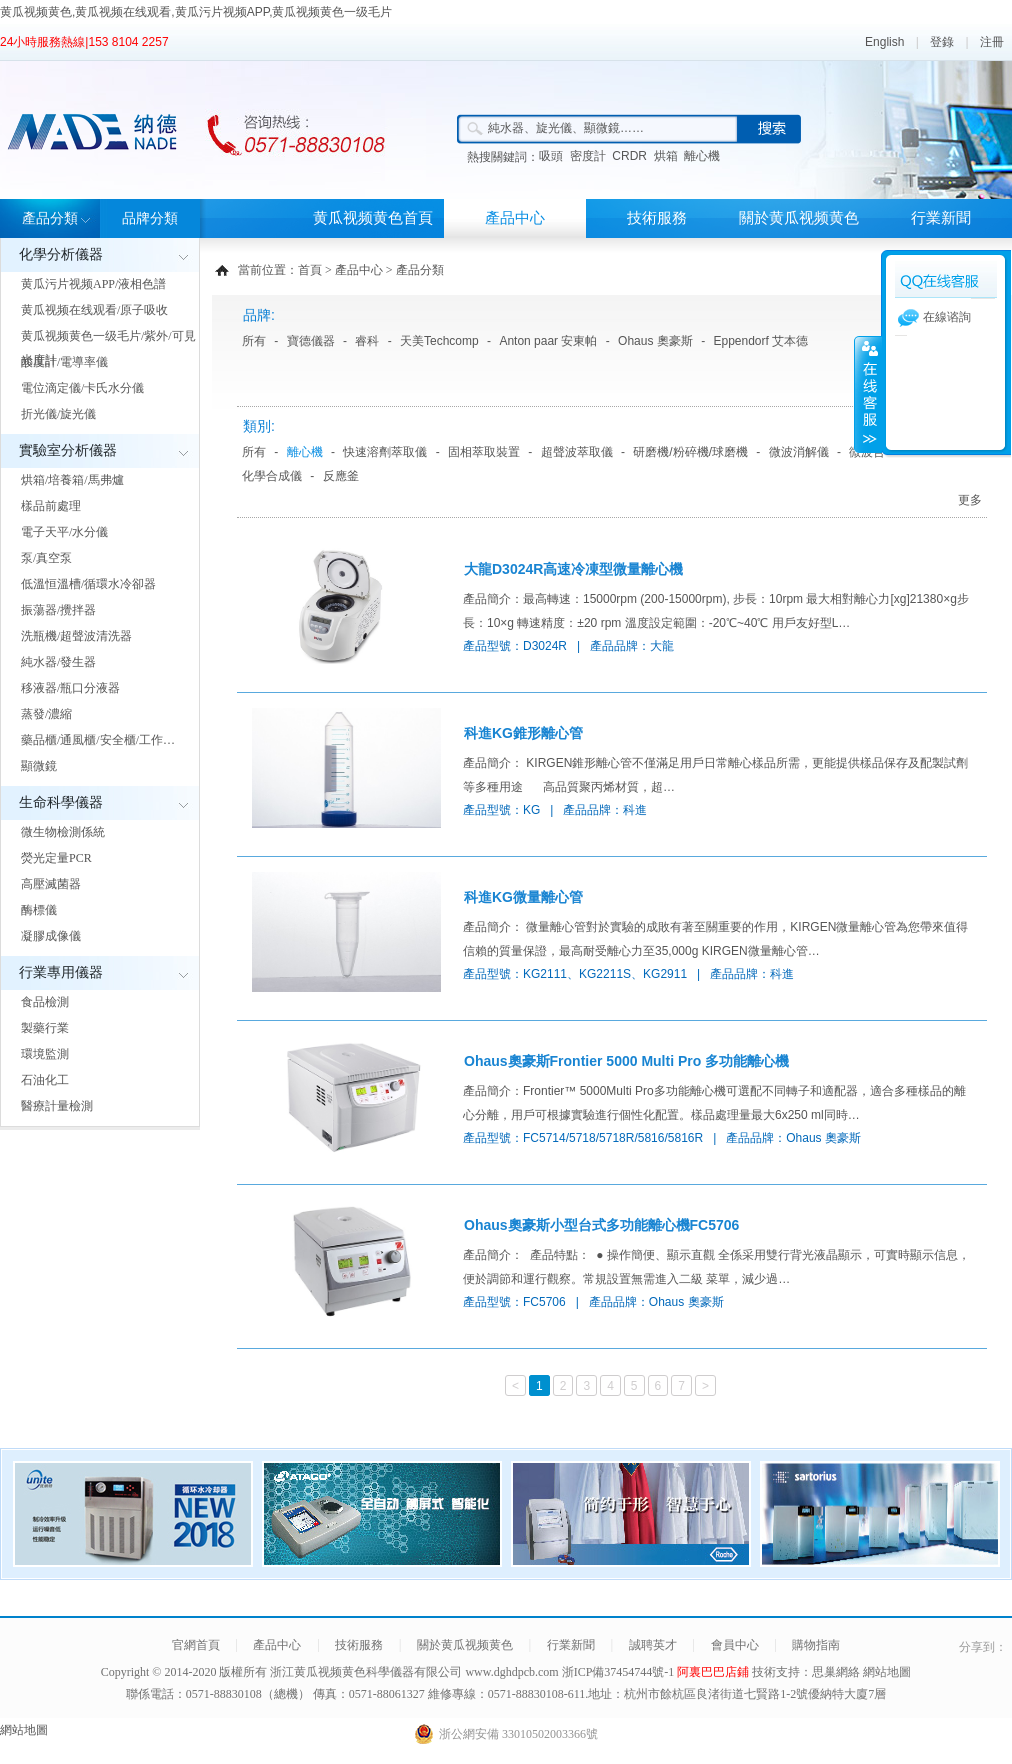  Describe the element at coordinates (57, 1106) in the screenshot. I see `醫療計量檢測` at that location.